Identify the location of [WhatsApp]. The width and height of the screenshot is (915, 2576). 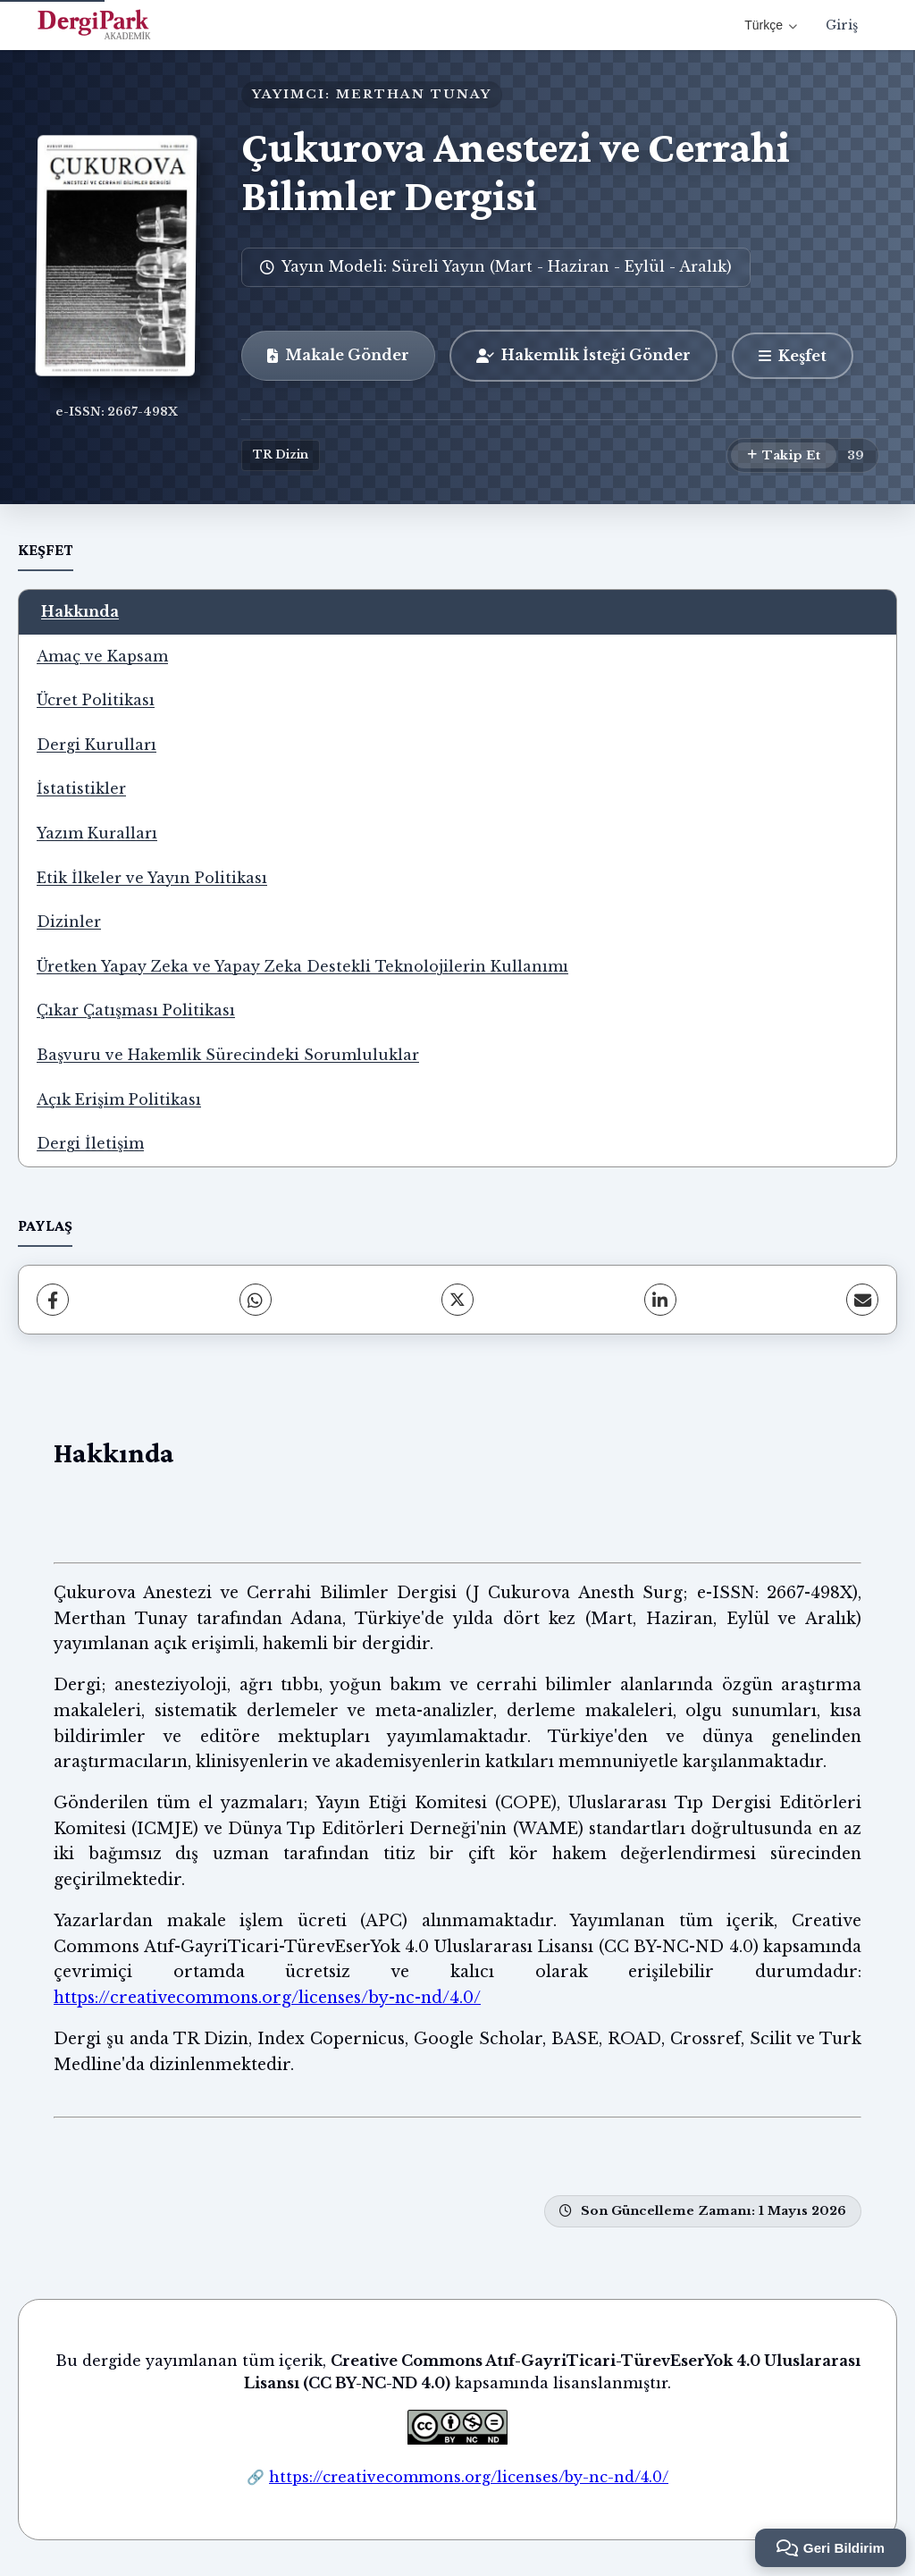
(255, 1300).